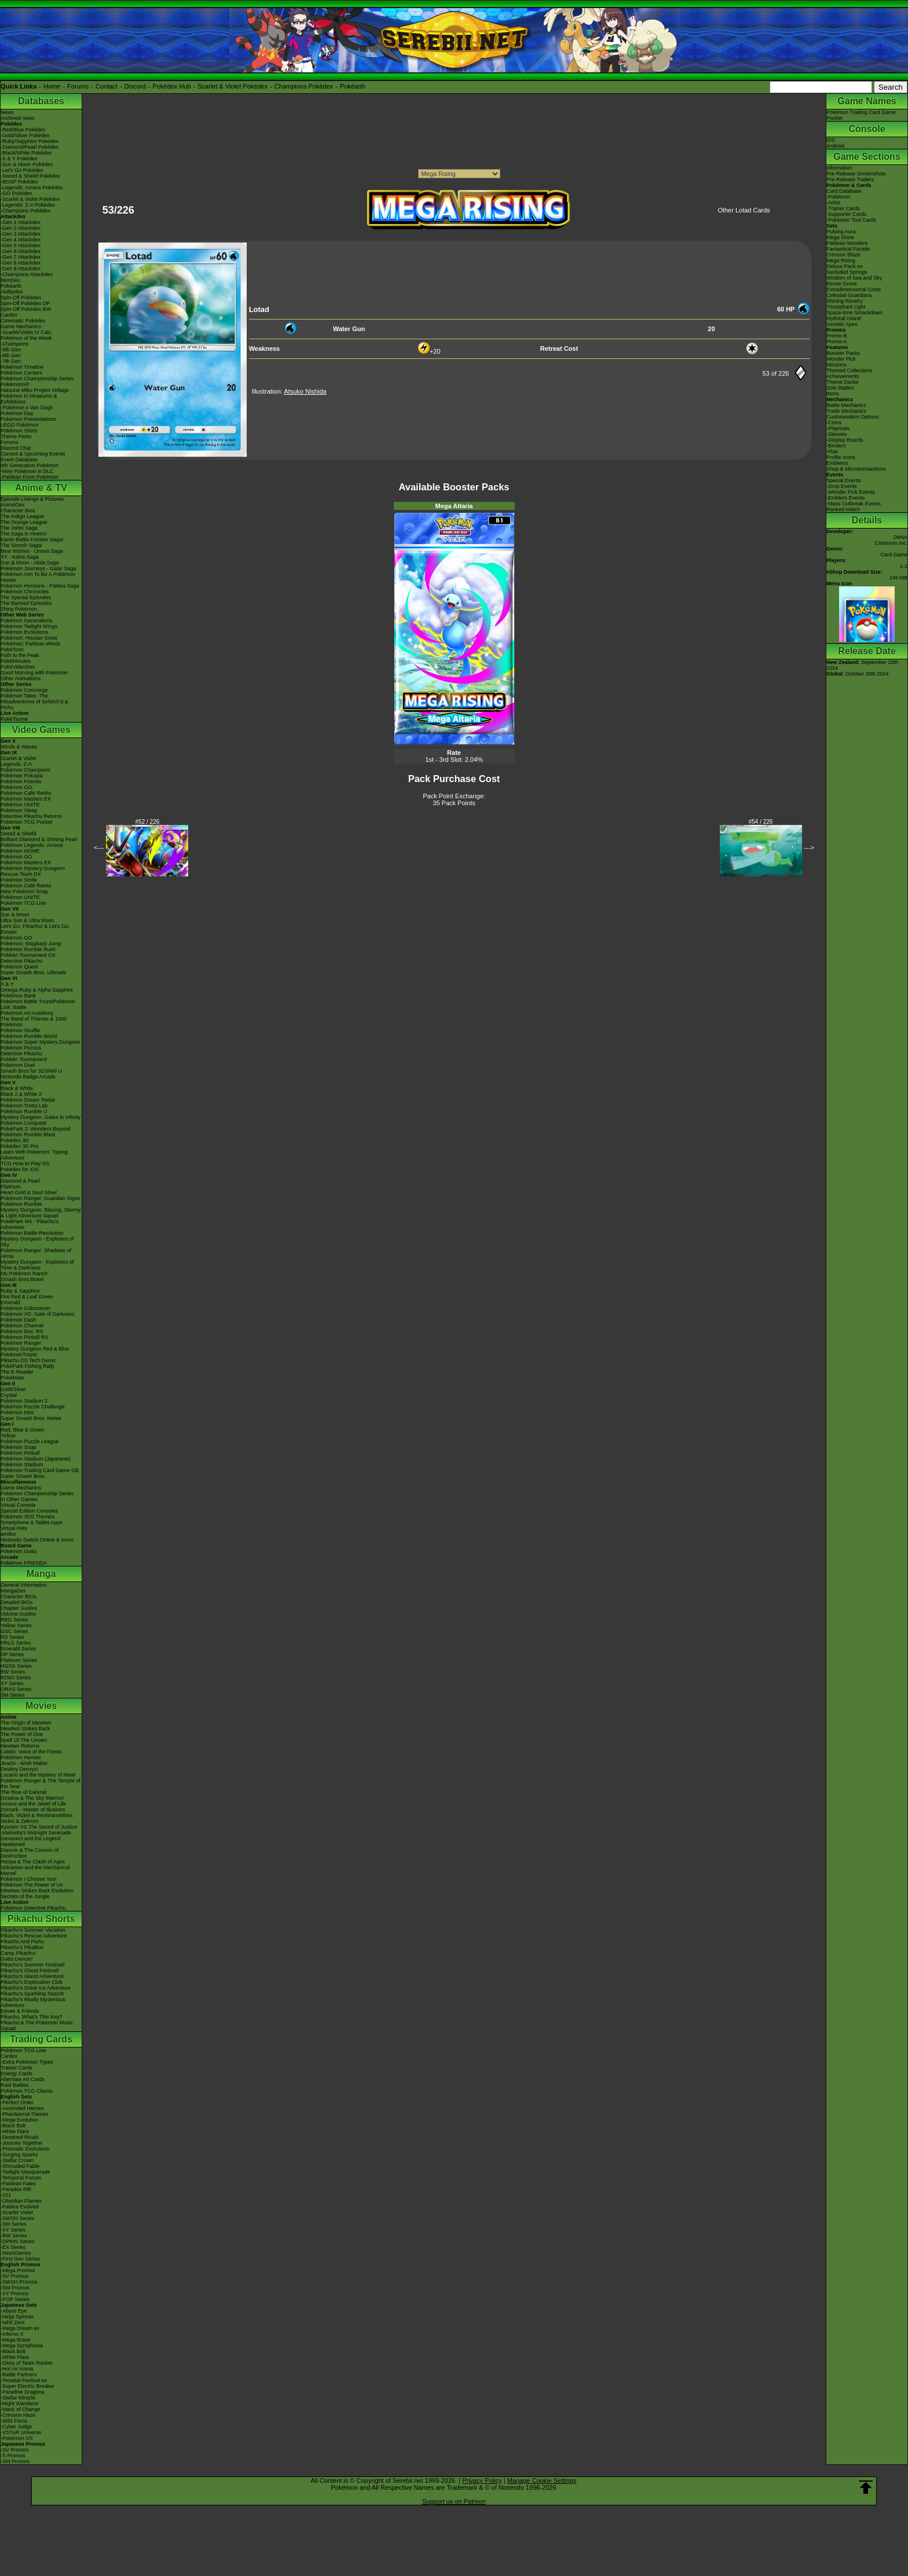 Image resolution: width=908 pixels, height=2576 pixels. What do you see at coordinates (13, 1672) in the screenshot?
I see `BW Series` at bounding box center [13, 1672].